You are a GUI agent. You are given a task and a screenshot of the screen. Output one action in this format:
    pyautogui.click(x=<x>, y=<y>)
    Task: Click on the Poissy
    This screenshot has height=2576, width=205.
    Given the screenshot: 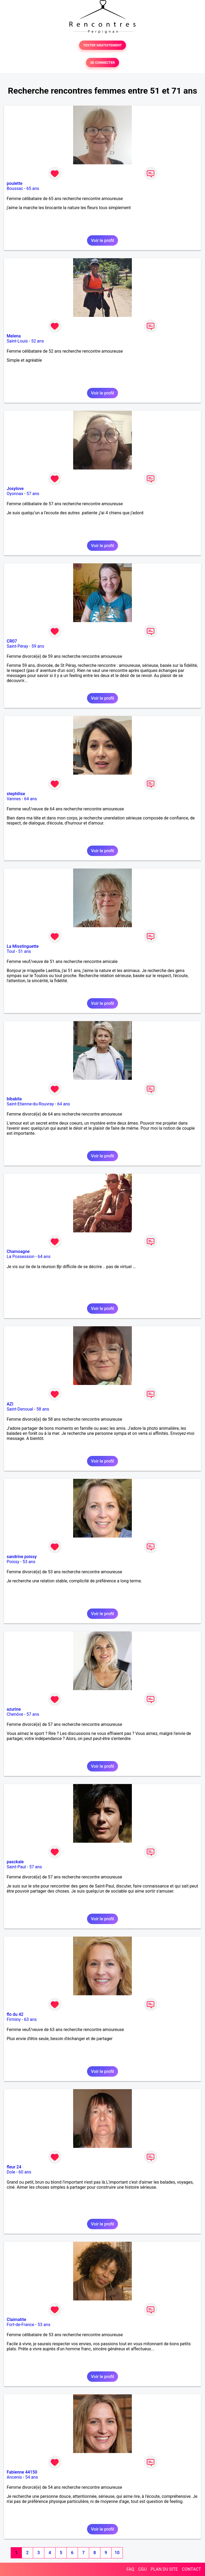 What is the action you would take?
    pyautogui.click(x=13, y=1561)
    